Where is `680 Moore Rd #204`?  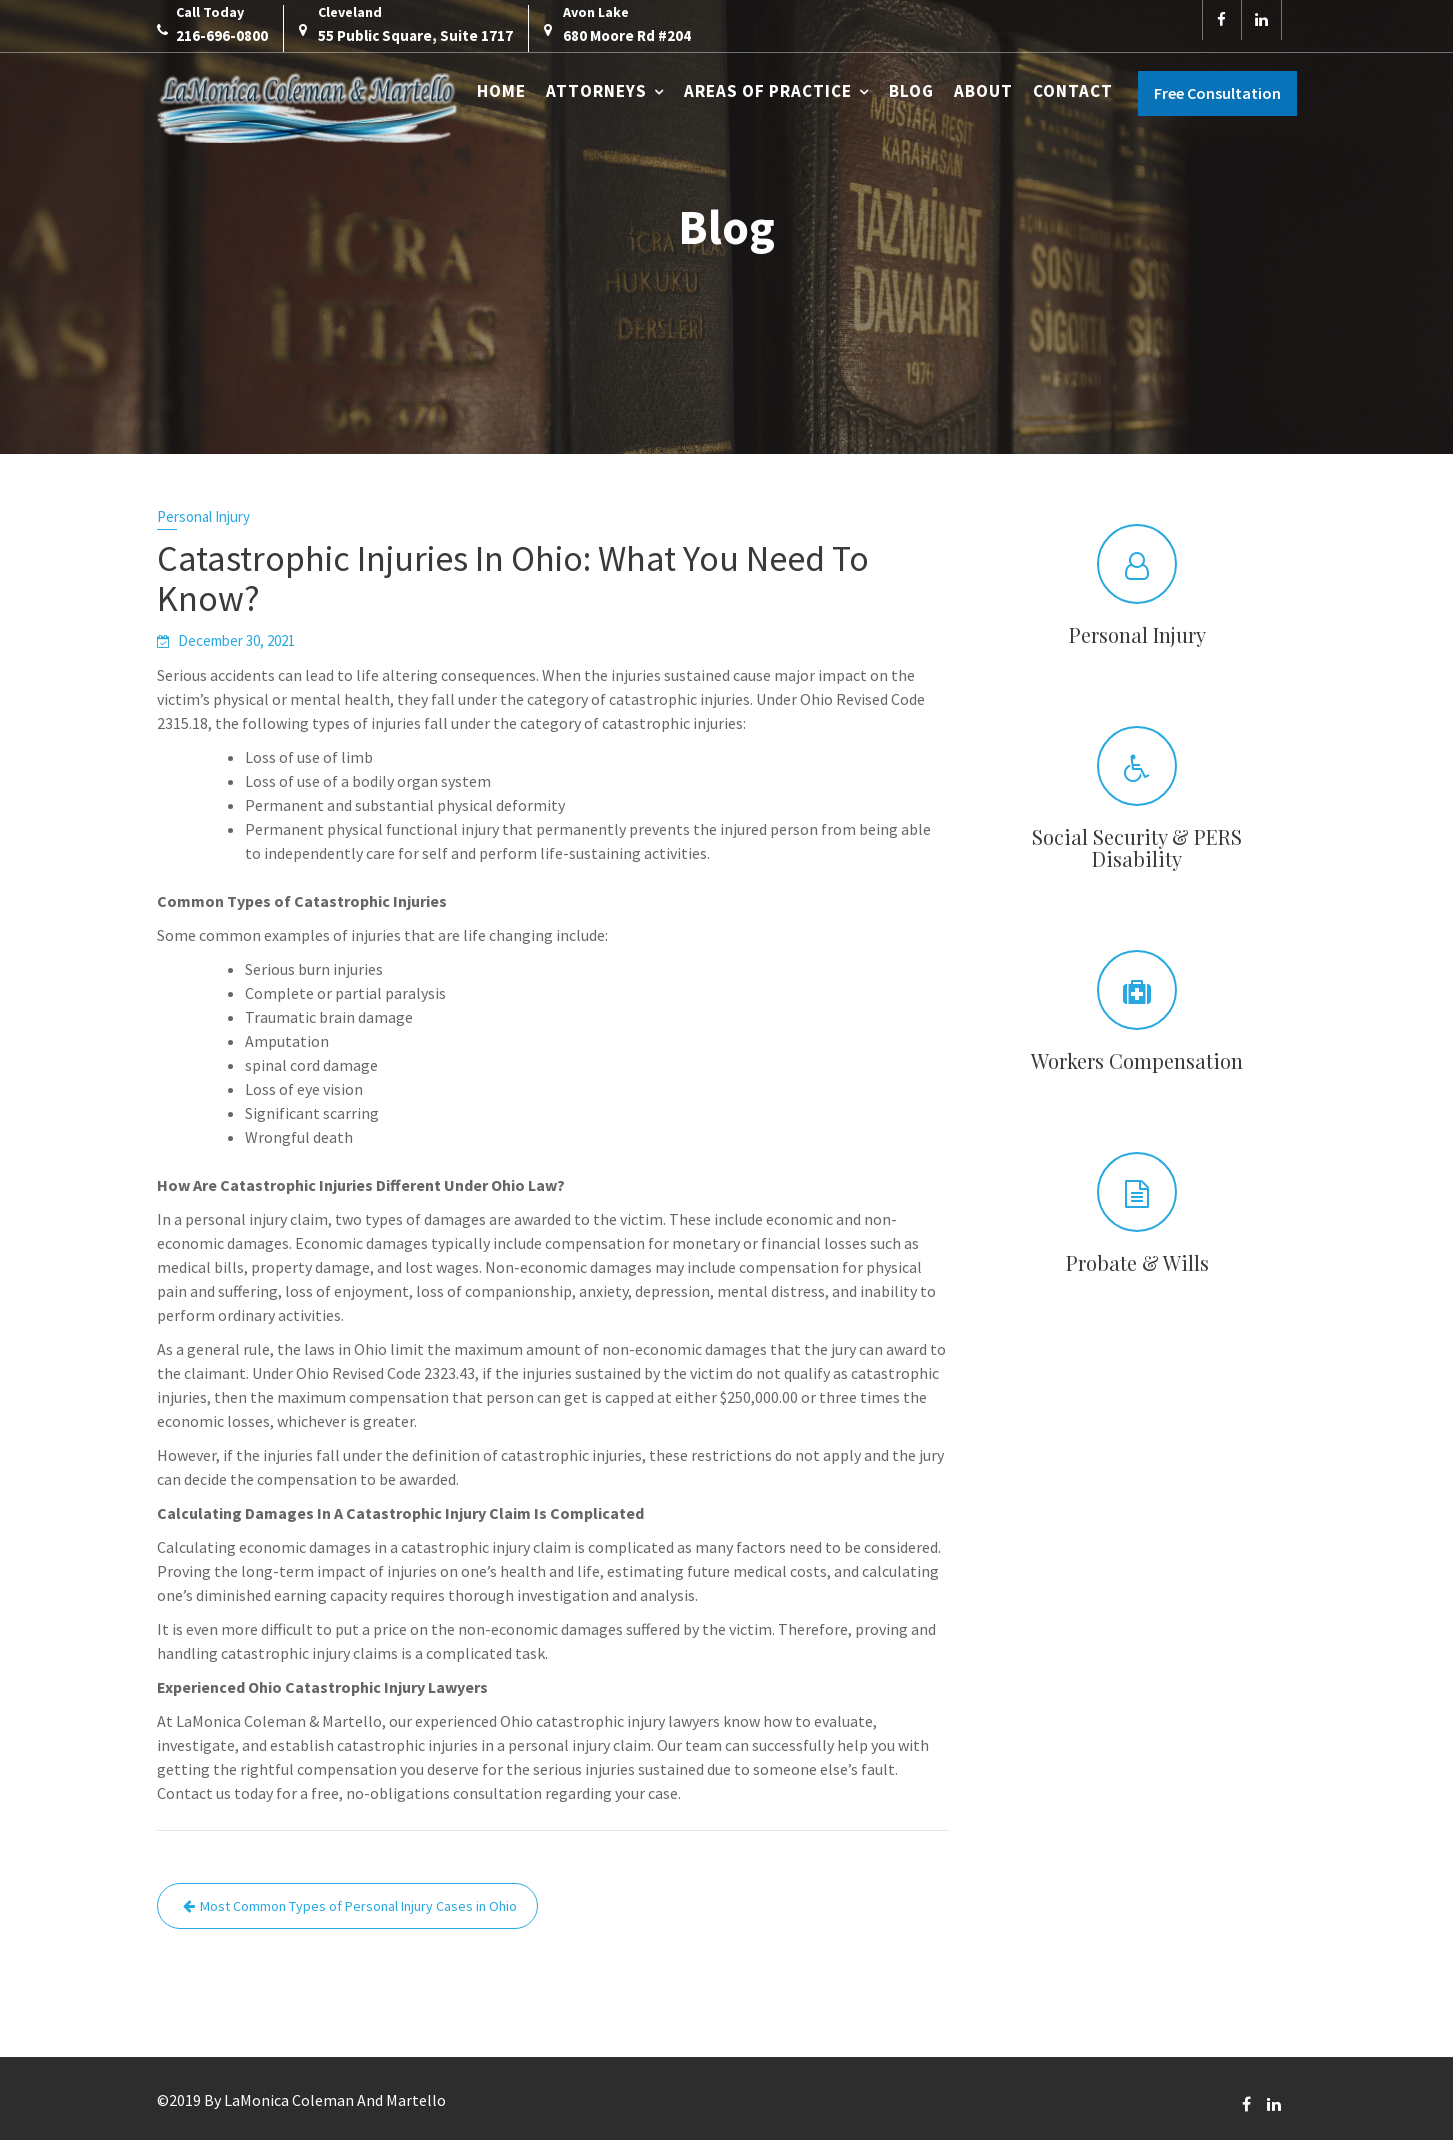 680 Moore Rd #204 is located at coordinates (627, 35).